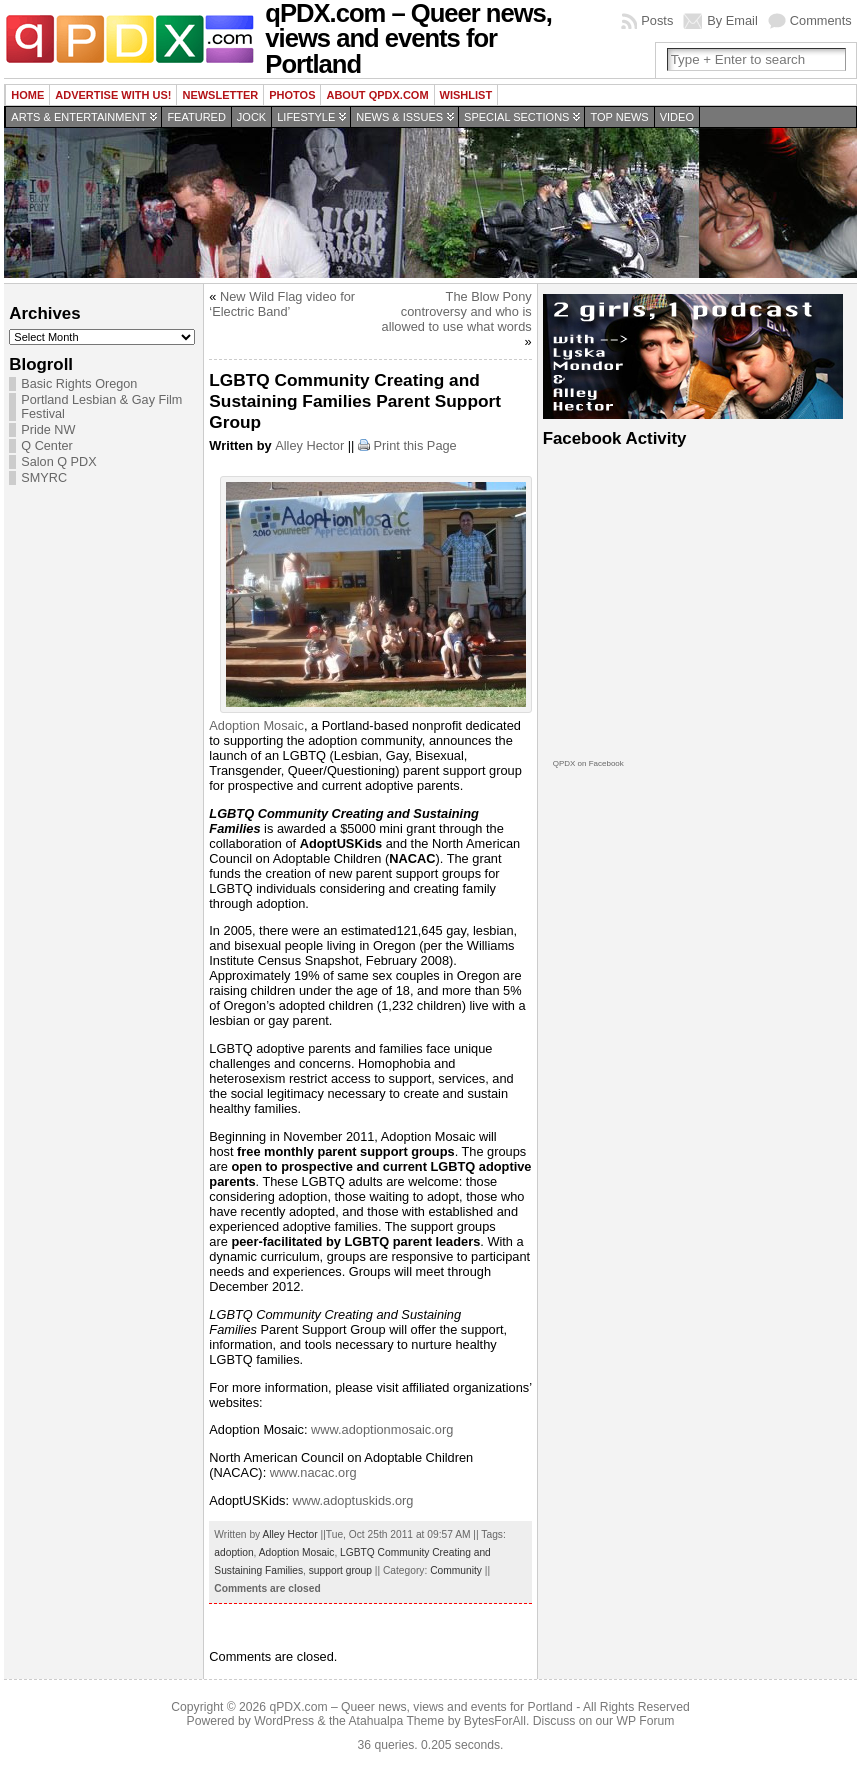 This screenshot has height=1772, width=861. What do you see at coordinates (657, 20) in the screenshot?
I see `Posts` at bounding box center [657, 20].